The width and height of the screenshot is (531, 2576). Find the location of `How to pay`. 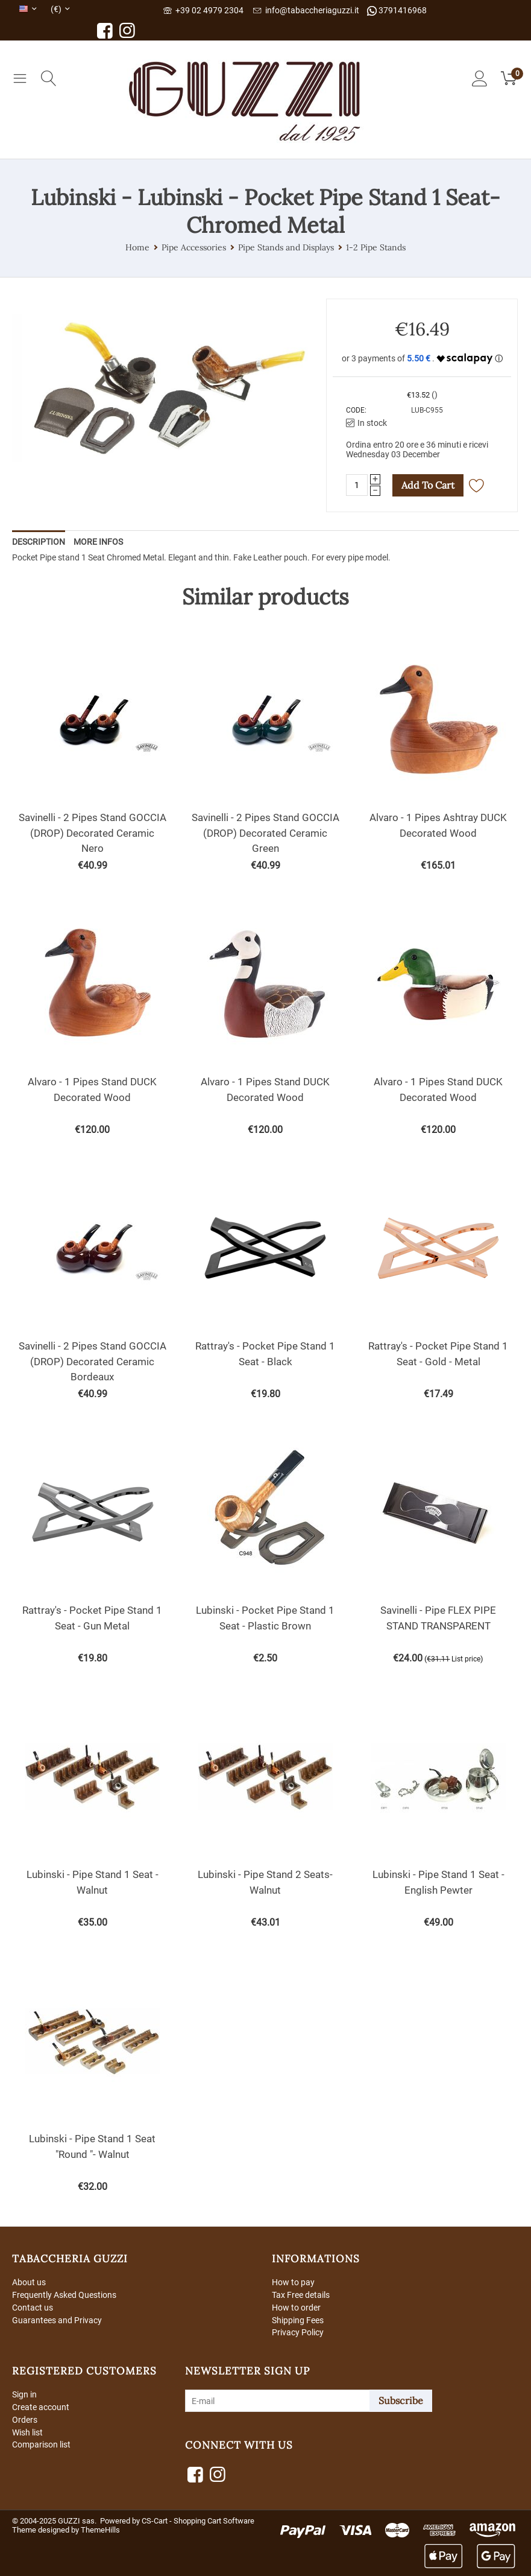

How to pay is located at coordinates (293, 2282).